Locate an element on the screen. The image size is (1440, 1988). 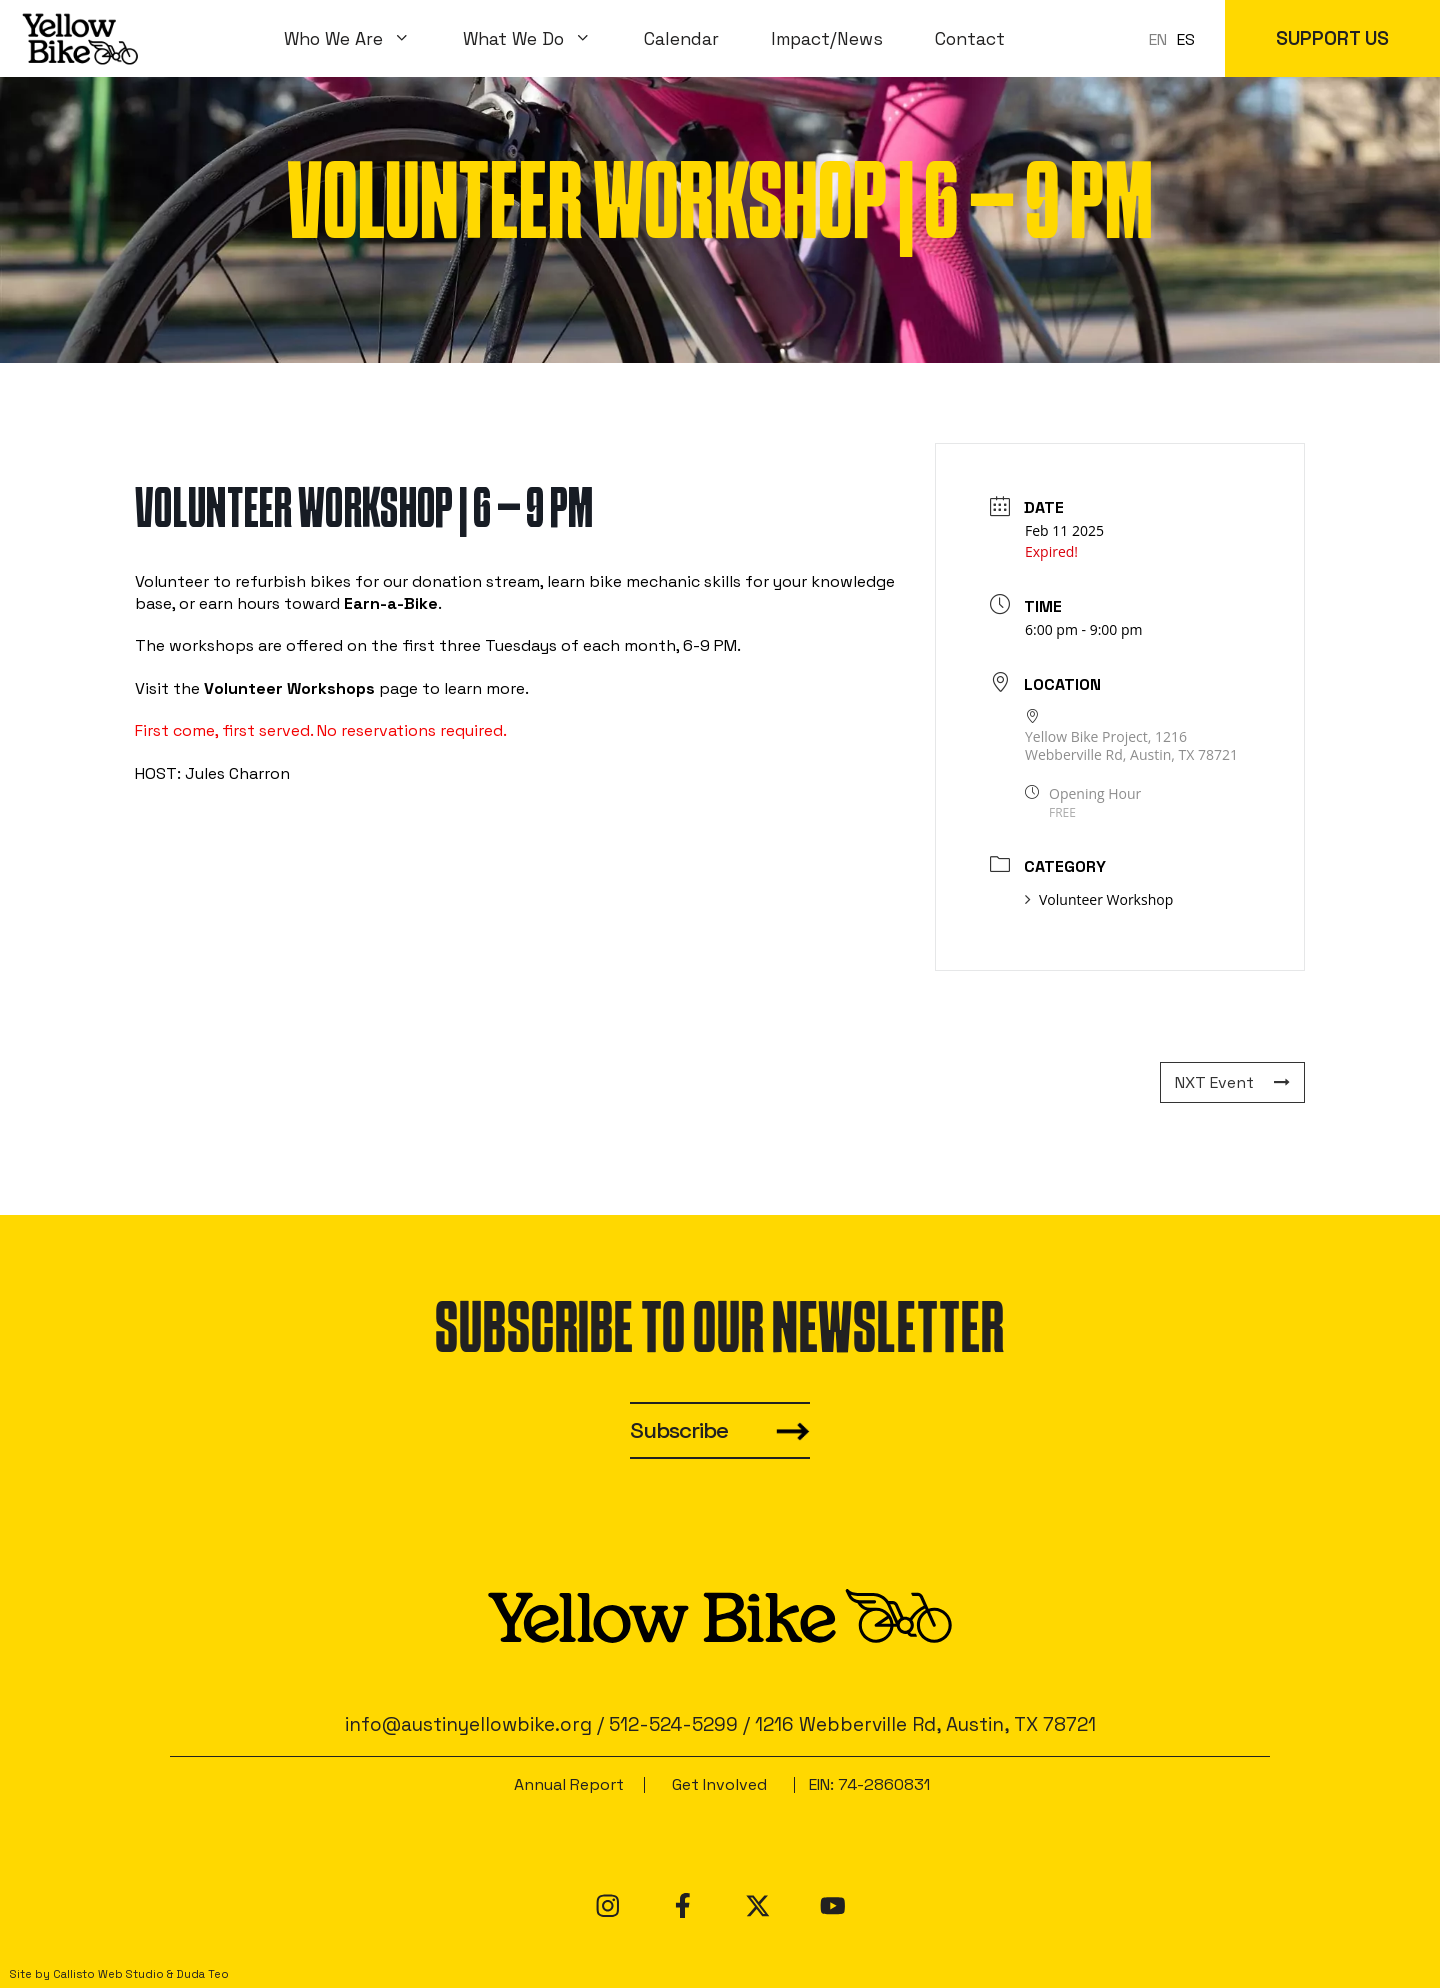
Impact/News is located at coordinates (827, 39).